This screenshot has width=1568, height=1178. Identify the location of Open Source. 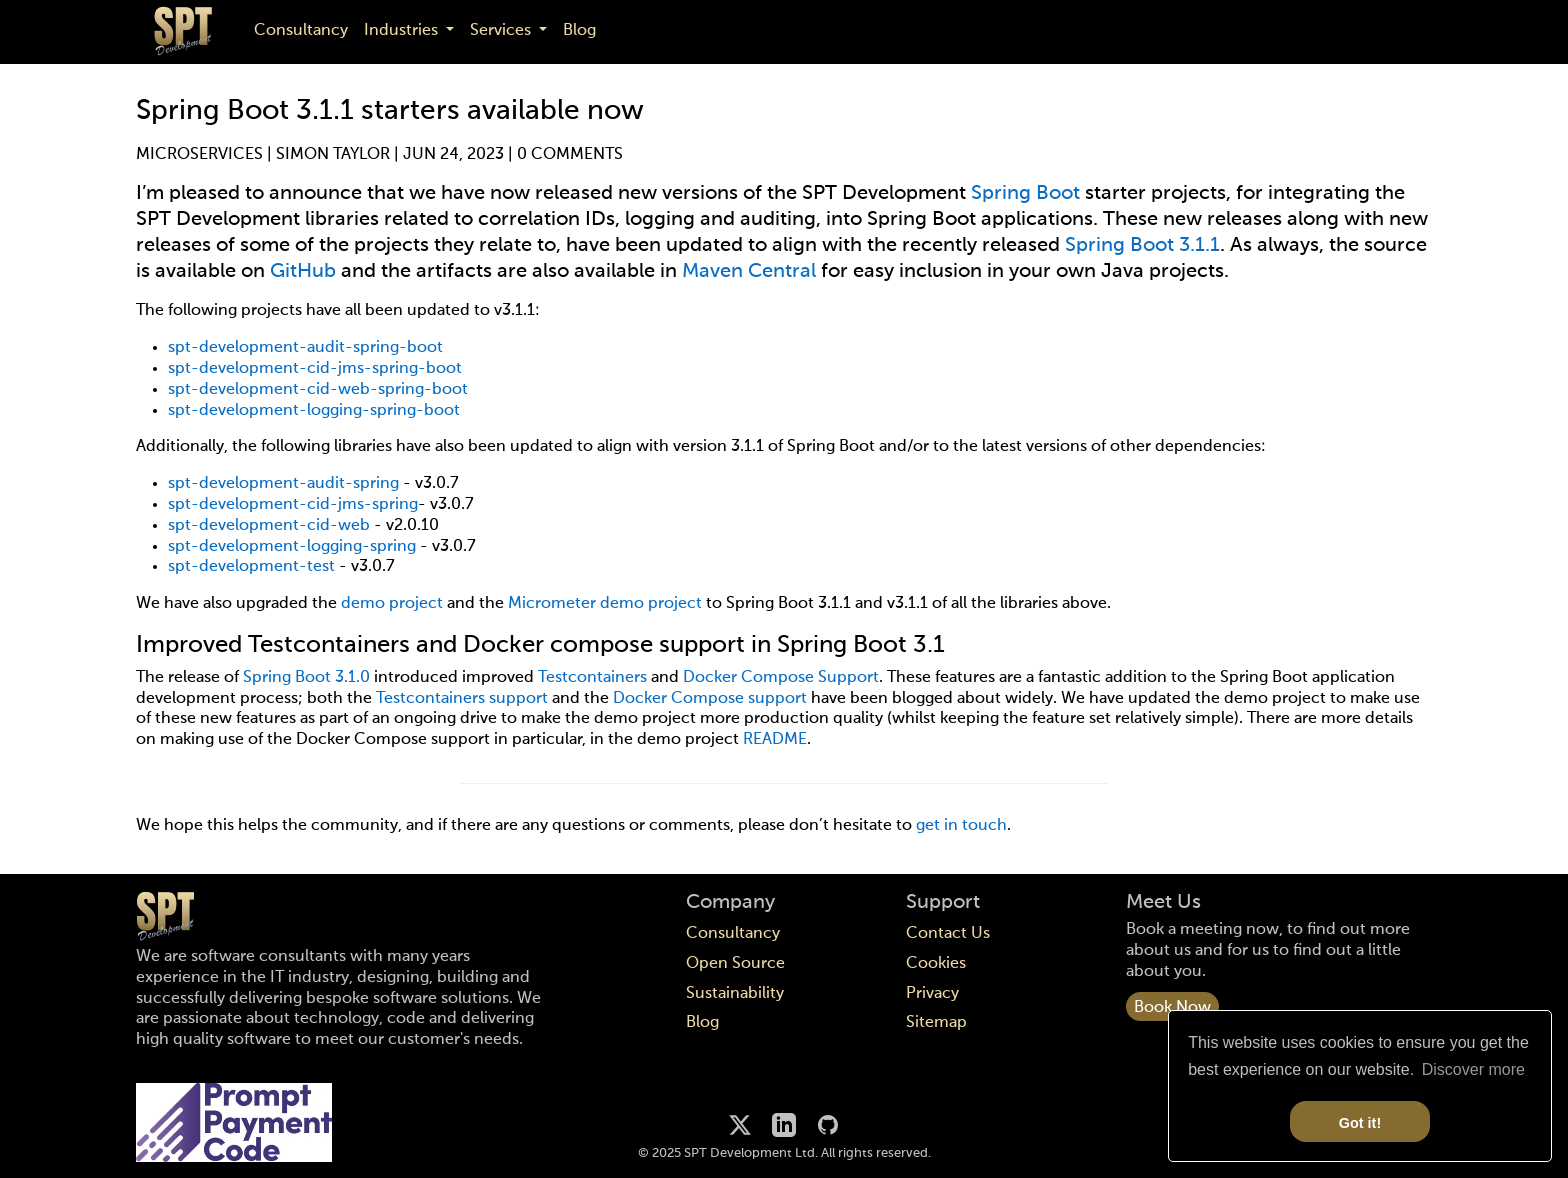
(735, 964).